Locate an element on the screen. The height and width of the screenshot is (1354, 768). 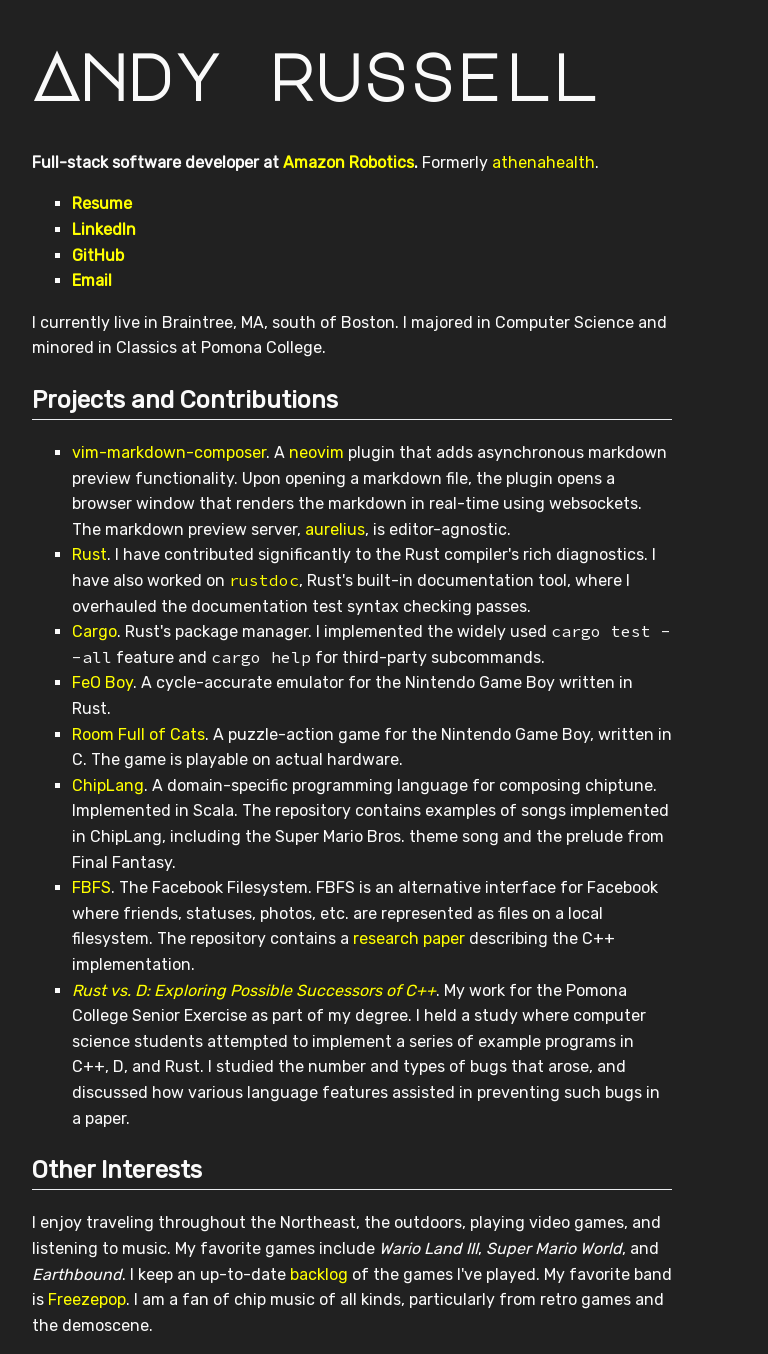
Resume is located at coordinates (102, 203).